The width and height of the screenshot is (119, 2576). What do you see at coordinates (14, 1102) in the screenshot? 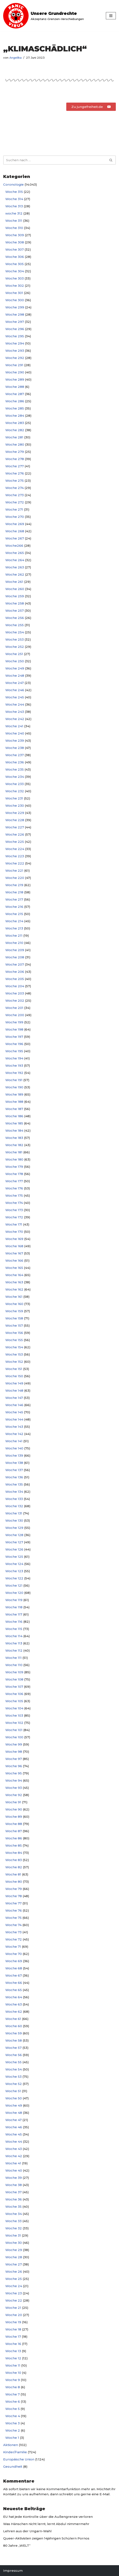
I see `Woche 188` at bounding box center [14, 1102].